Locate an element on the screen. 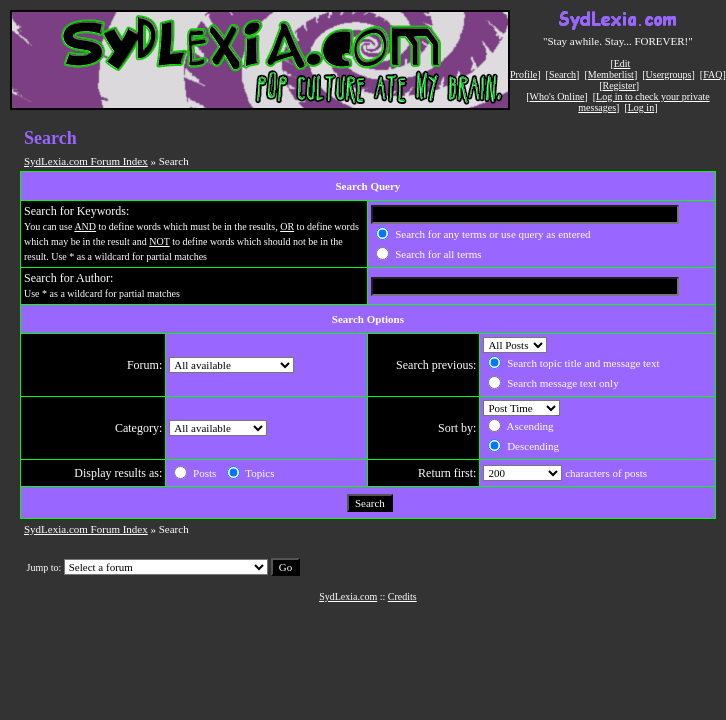  Credits is located at coordinates (402, 596).